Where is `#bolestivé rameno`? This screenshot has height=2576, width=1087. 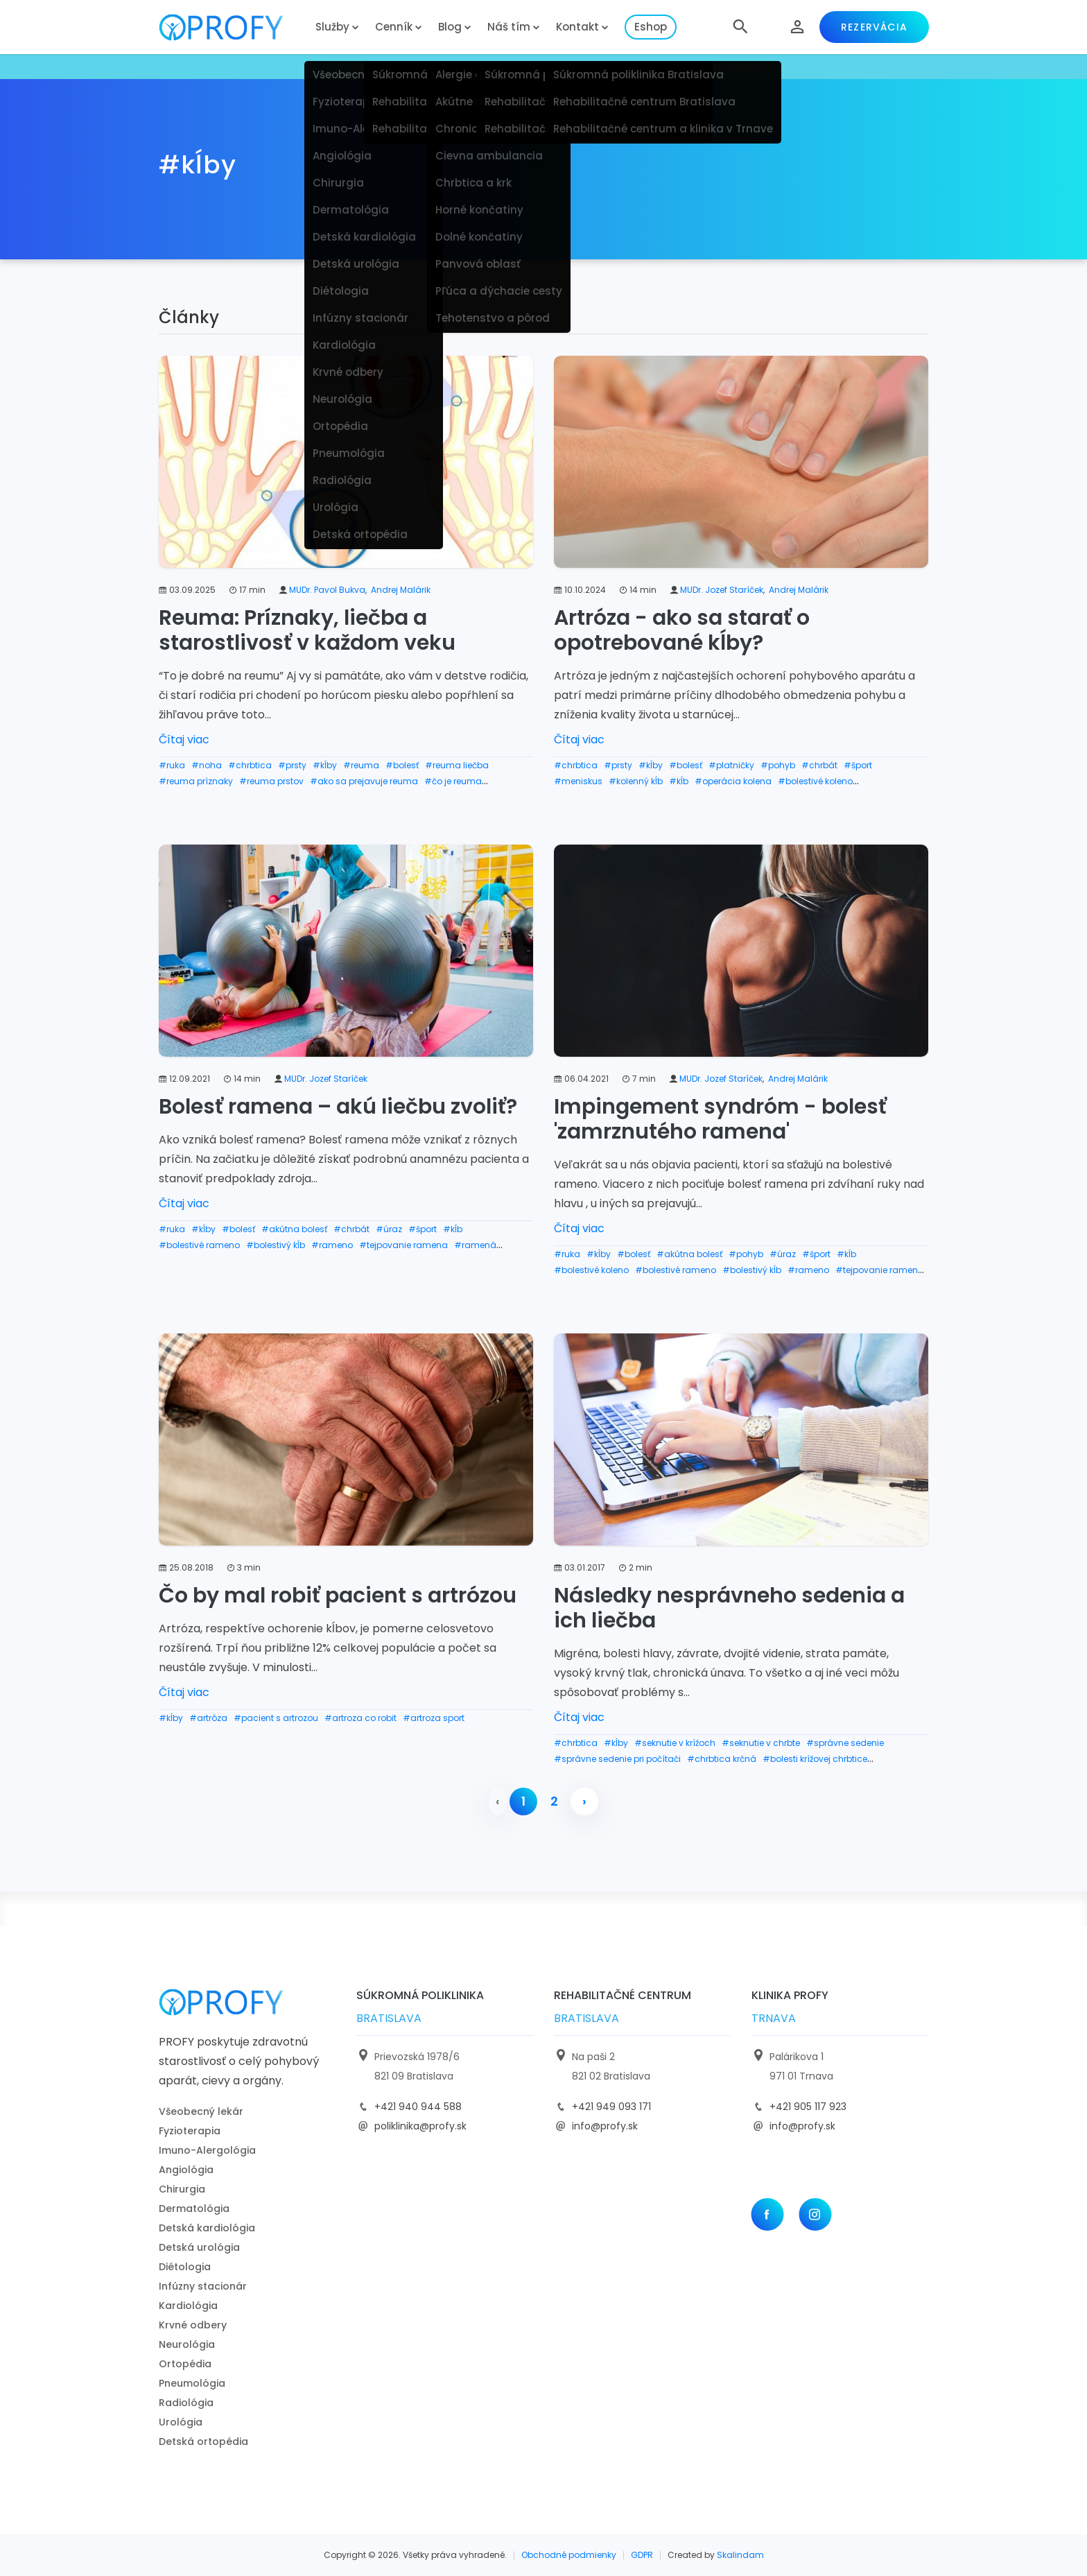 #bolestivé rameno is located at coordinates (199, 1245).